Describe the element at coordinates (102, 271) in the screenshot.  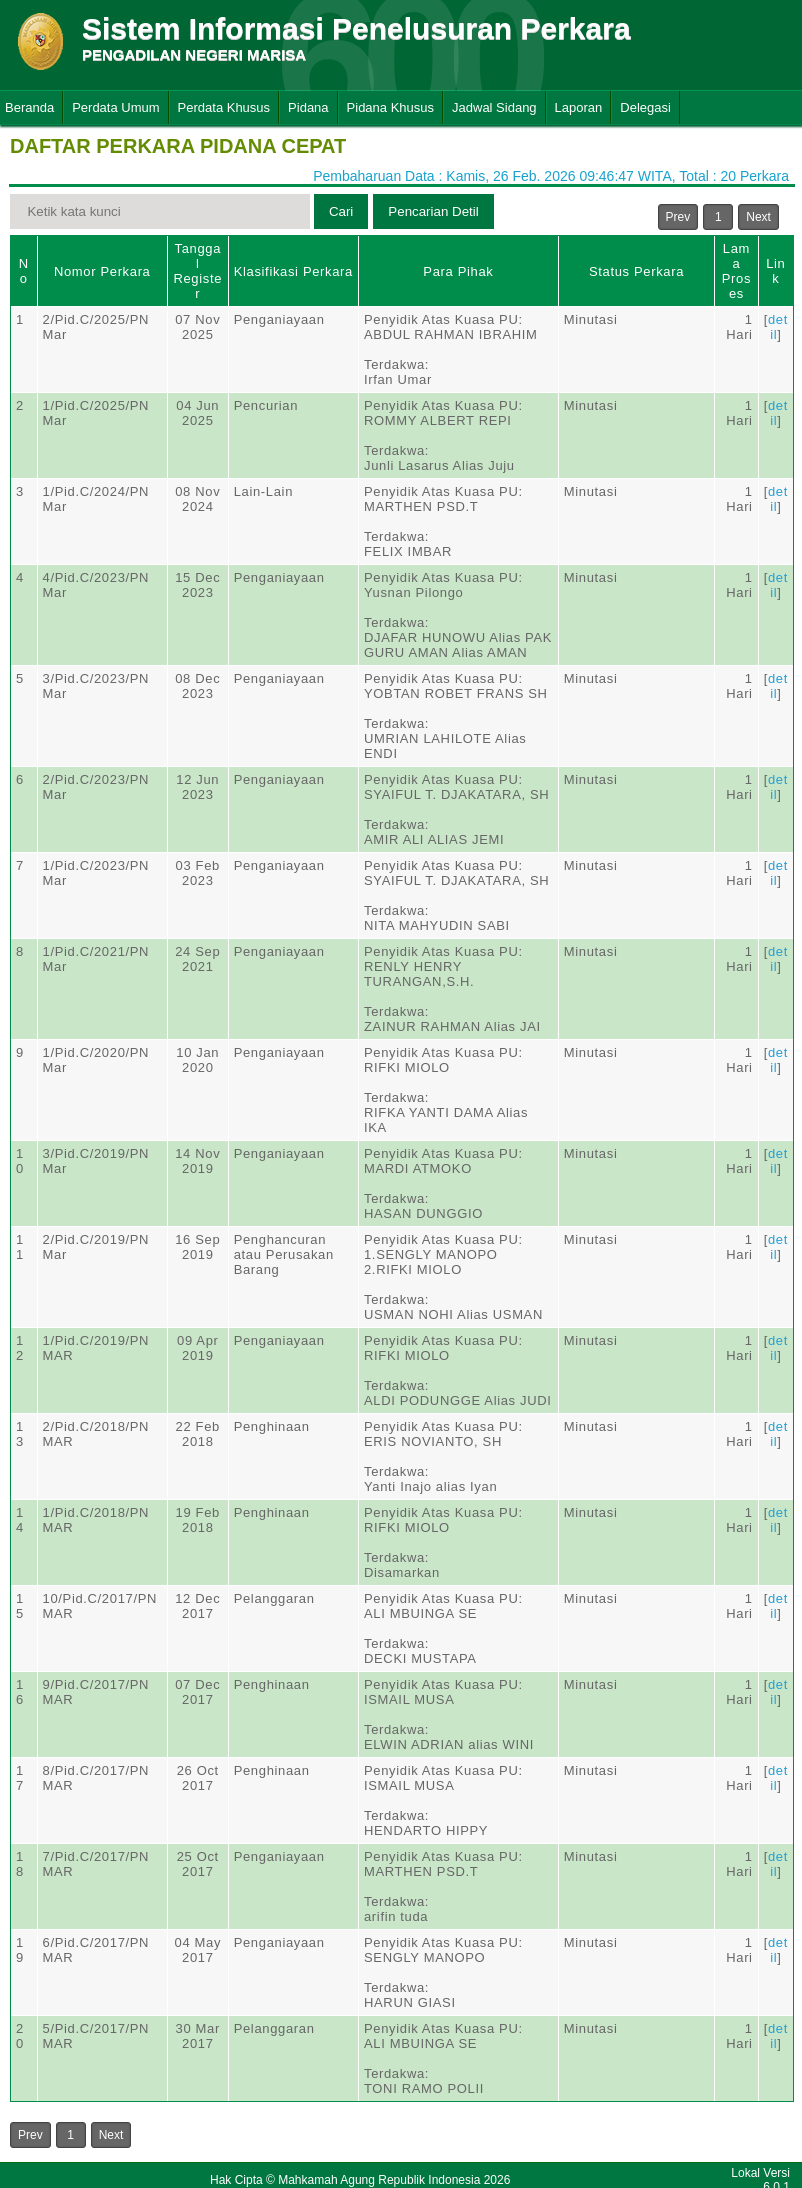
I see `Nomor Perkara` at that location.